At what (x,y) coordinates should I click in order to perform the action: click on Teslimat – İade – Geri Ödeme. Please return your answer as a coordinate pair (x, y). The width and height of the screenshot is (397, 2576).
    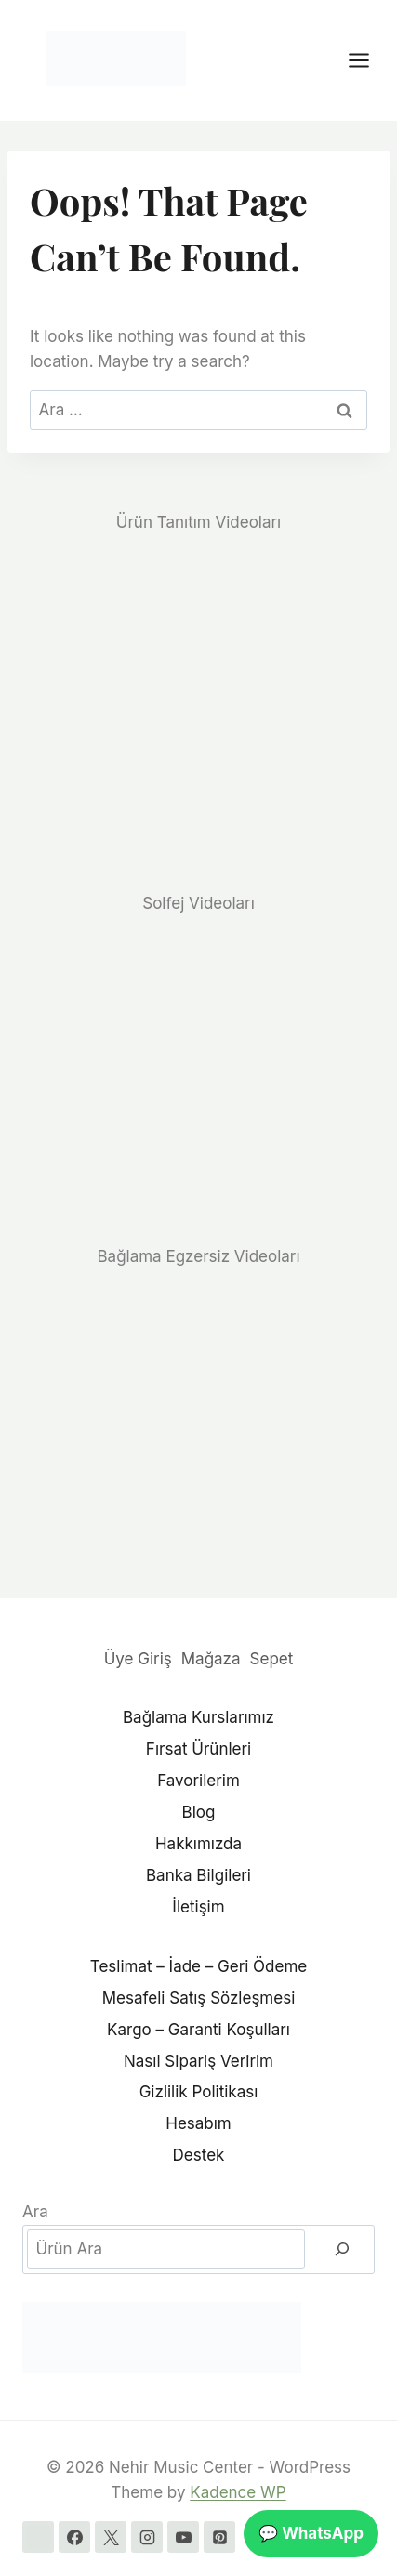
    Looking at the image, I should click on (199, 1966).